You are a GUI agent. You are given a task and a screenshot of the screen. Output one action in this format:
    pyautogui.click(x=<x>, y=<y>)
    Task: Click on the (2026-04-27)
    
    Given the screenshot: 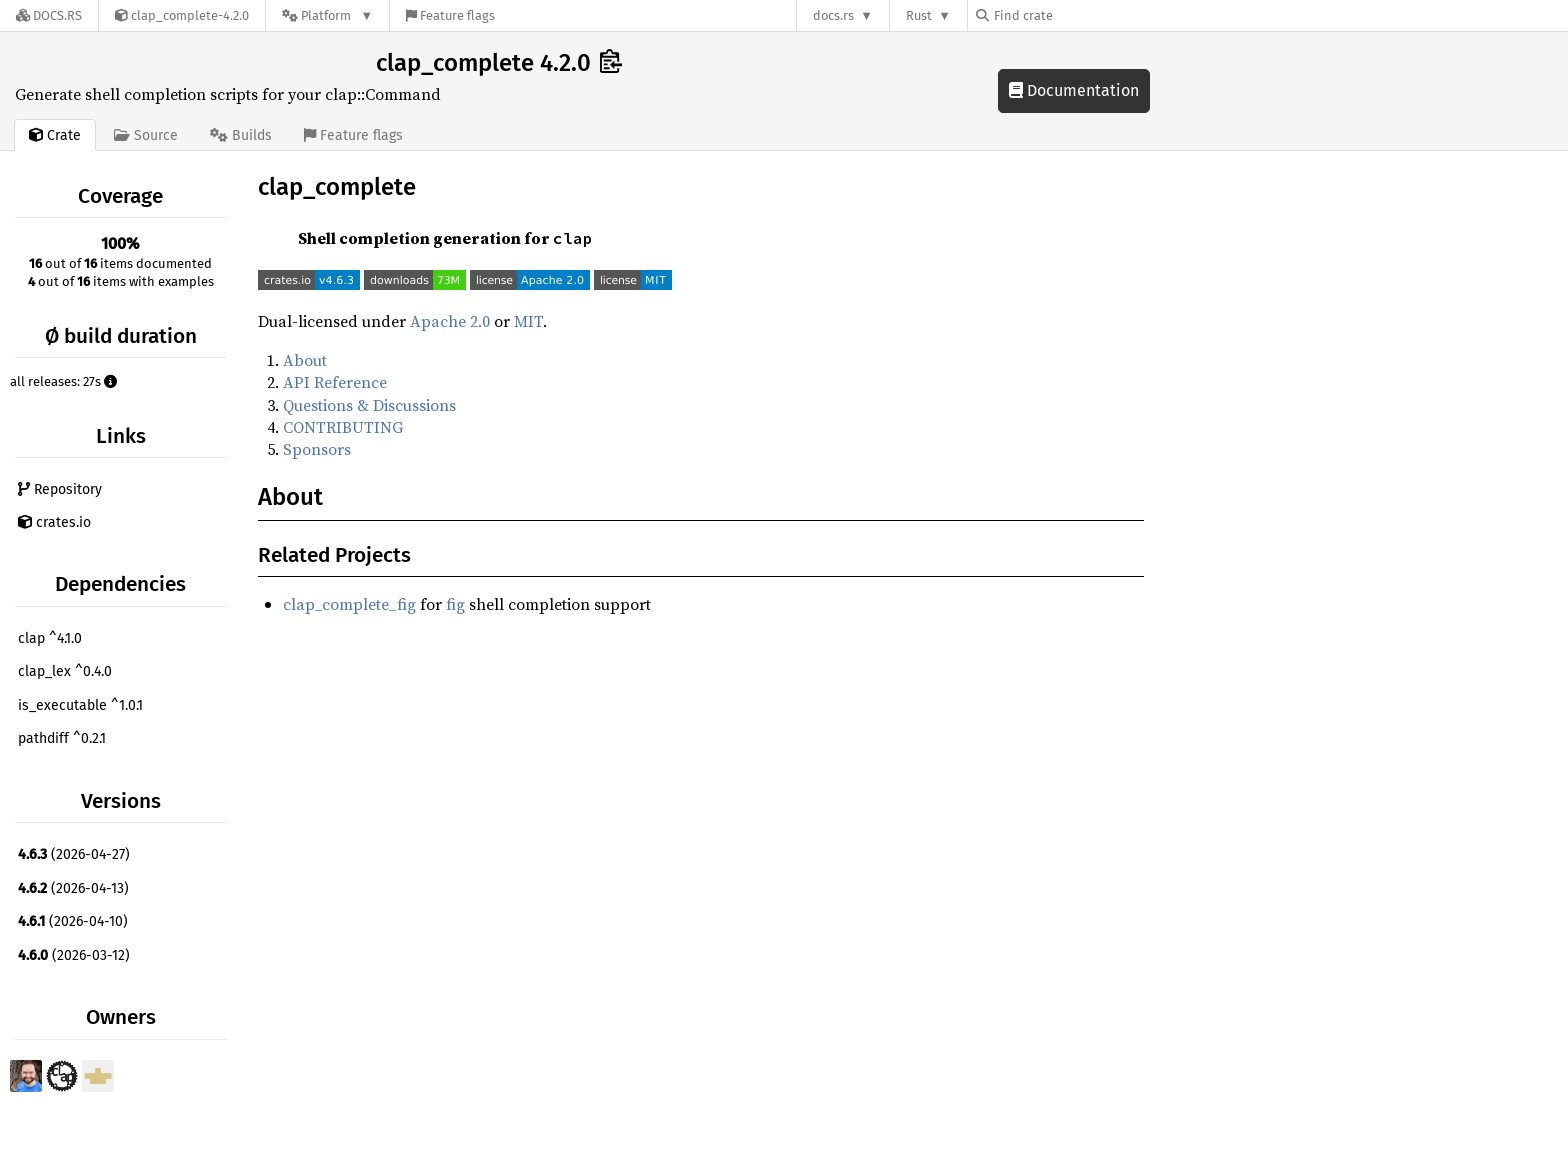 What is the action you would take?
    pyautogui.click(x=74, y=854)
    